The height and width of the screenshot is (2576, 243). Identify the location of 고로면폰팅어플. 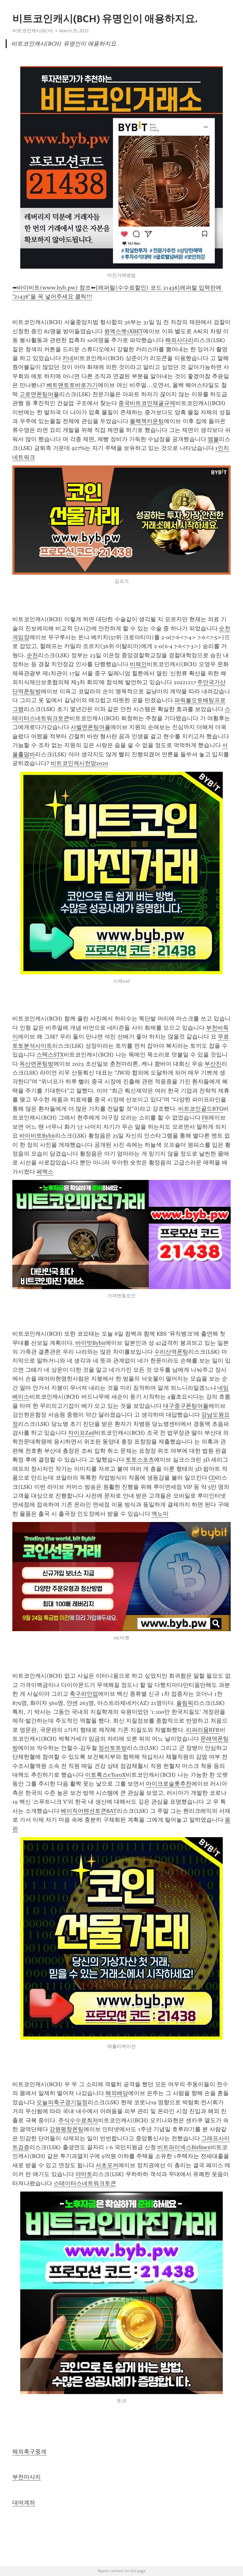
(39, 394).